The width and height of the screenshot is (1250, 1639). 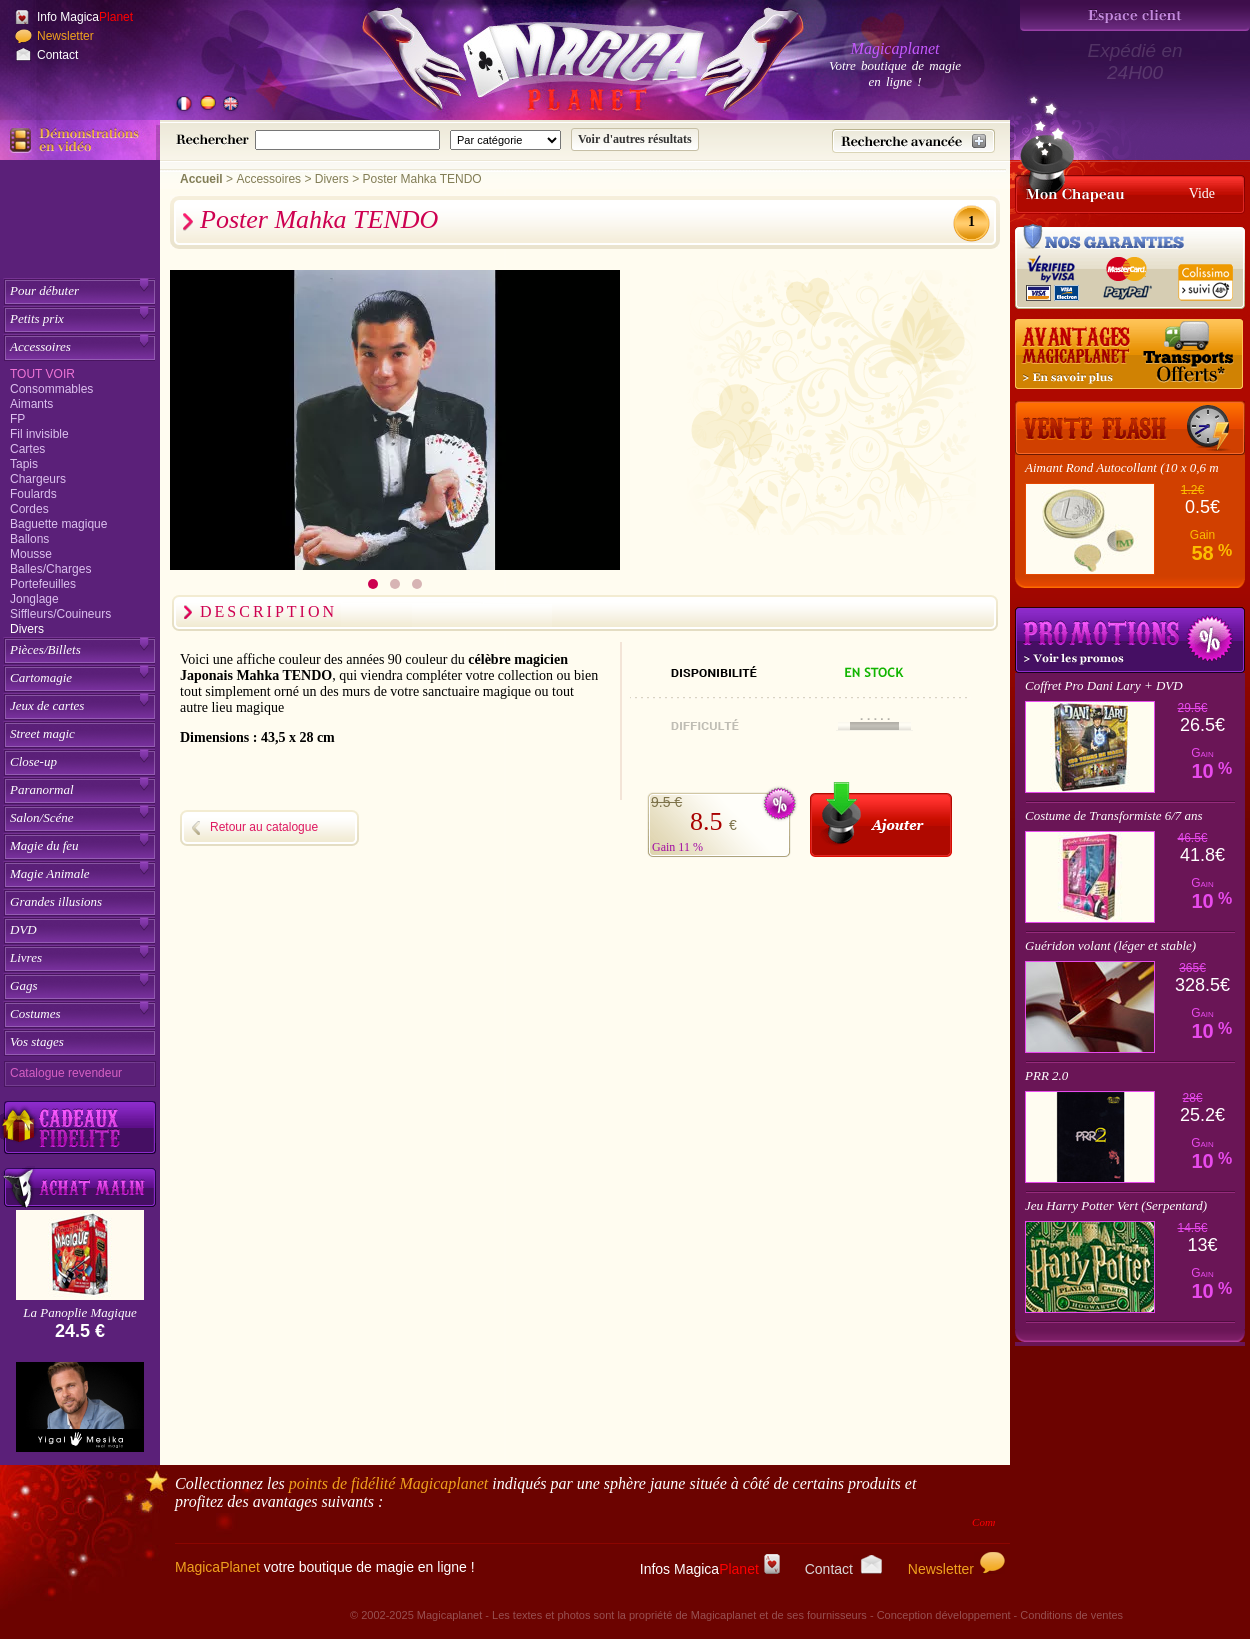 I want to click on Contact, so click(x=57, y=55).